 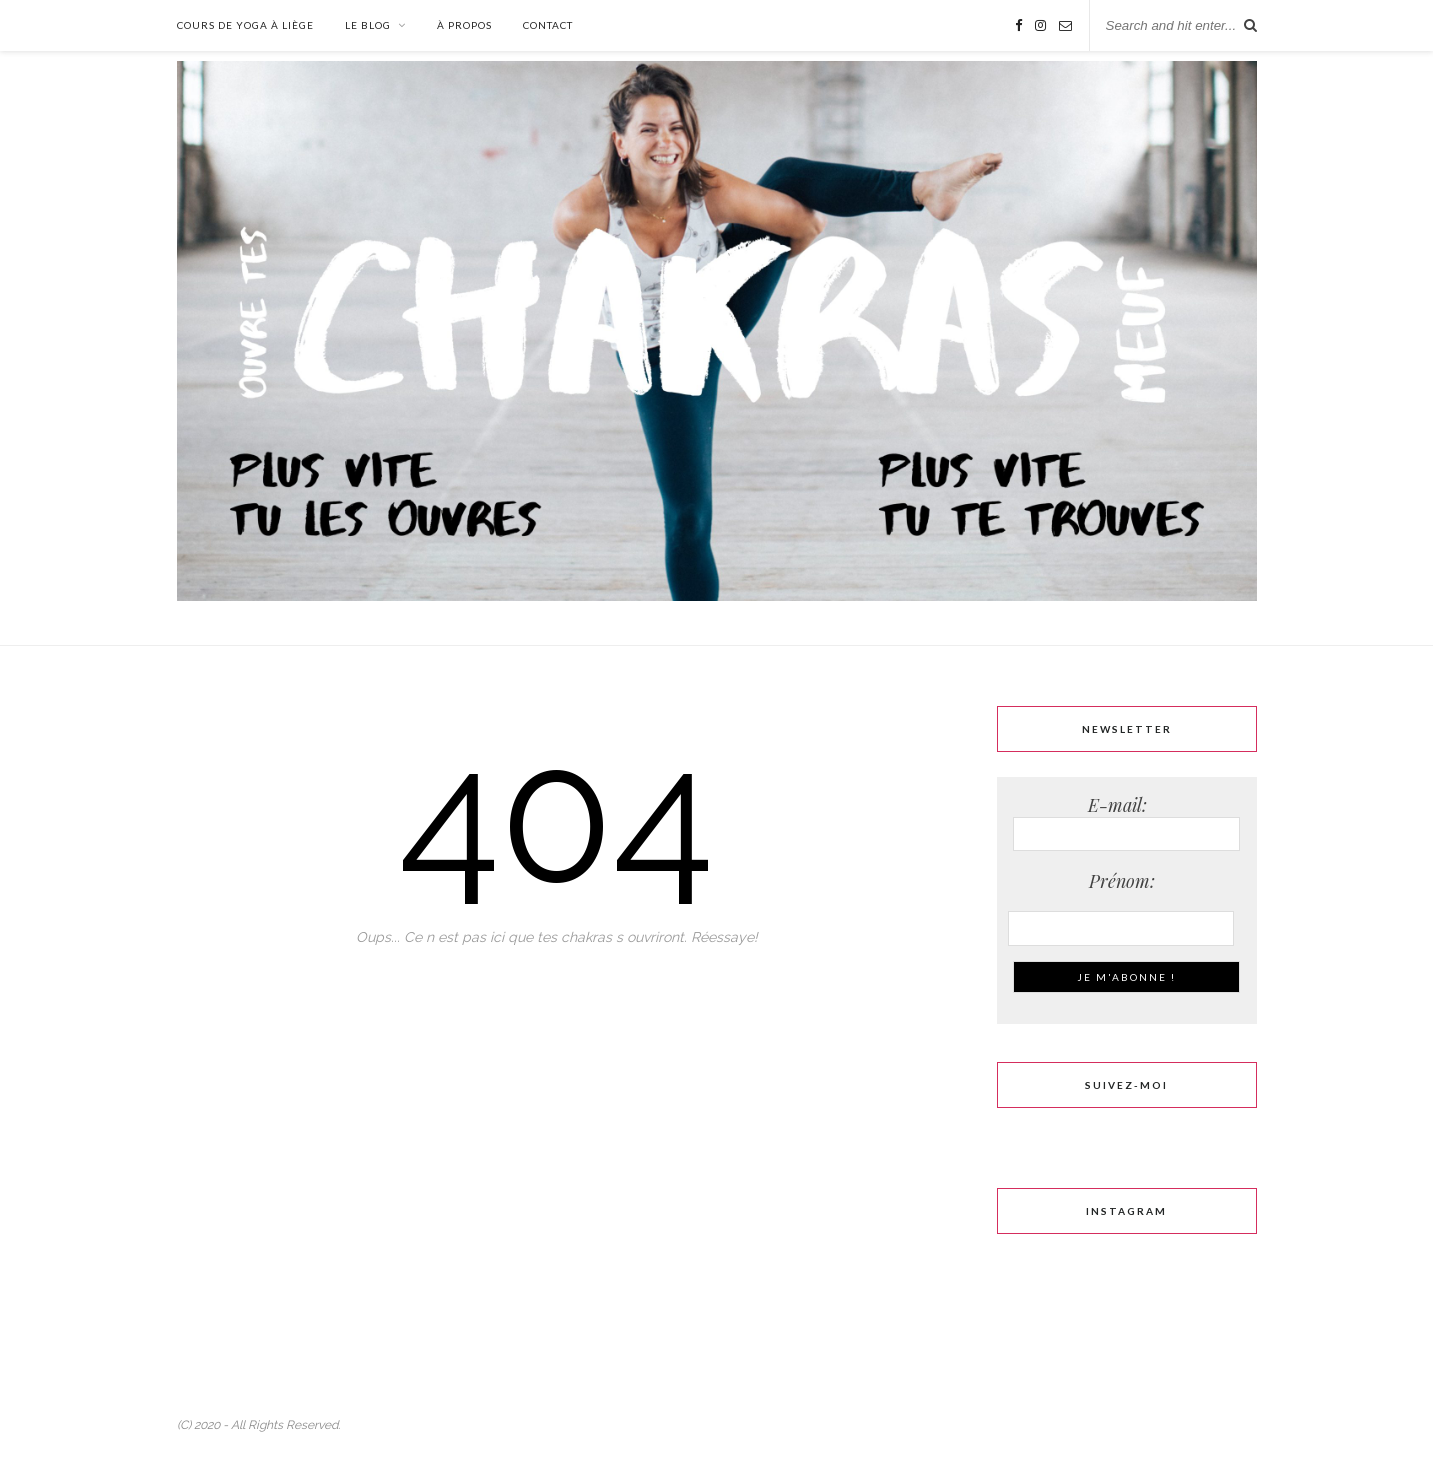 What do you see at coordinates (245, 25) in the screenshot?
I see `Cours de Yoga à Liège` at bounding box center [245, 25].